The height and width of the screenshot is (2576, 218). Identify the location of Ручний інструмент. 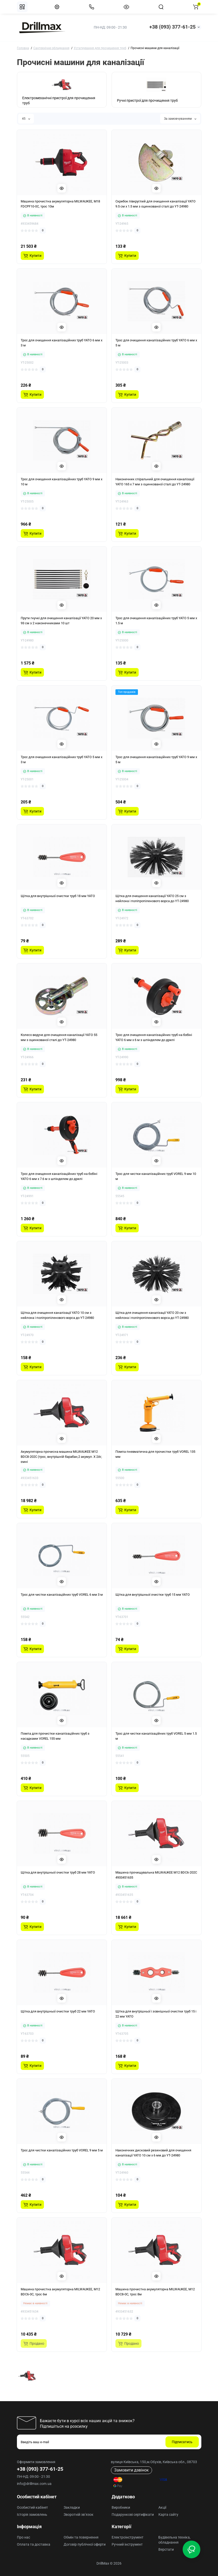
(127, 2544).